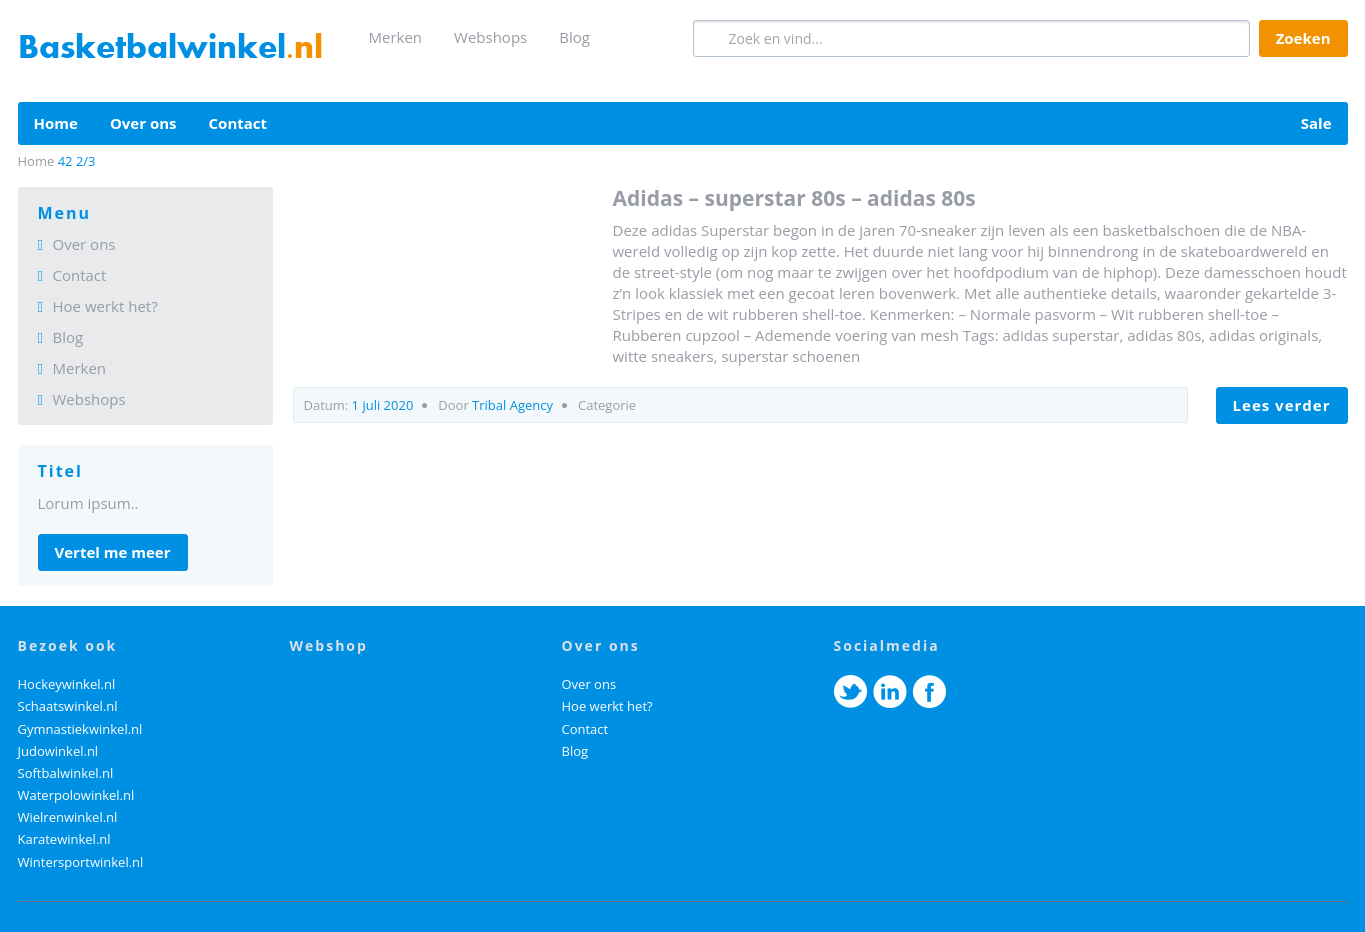  I want to click on Karatewinkel.nl, so click(64, 839).